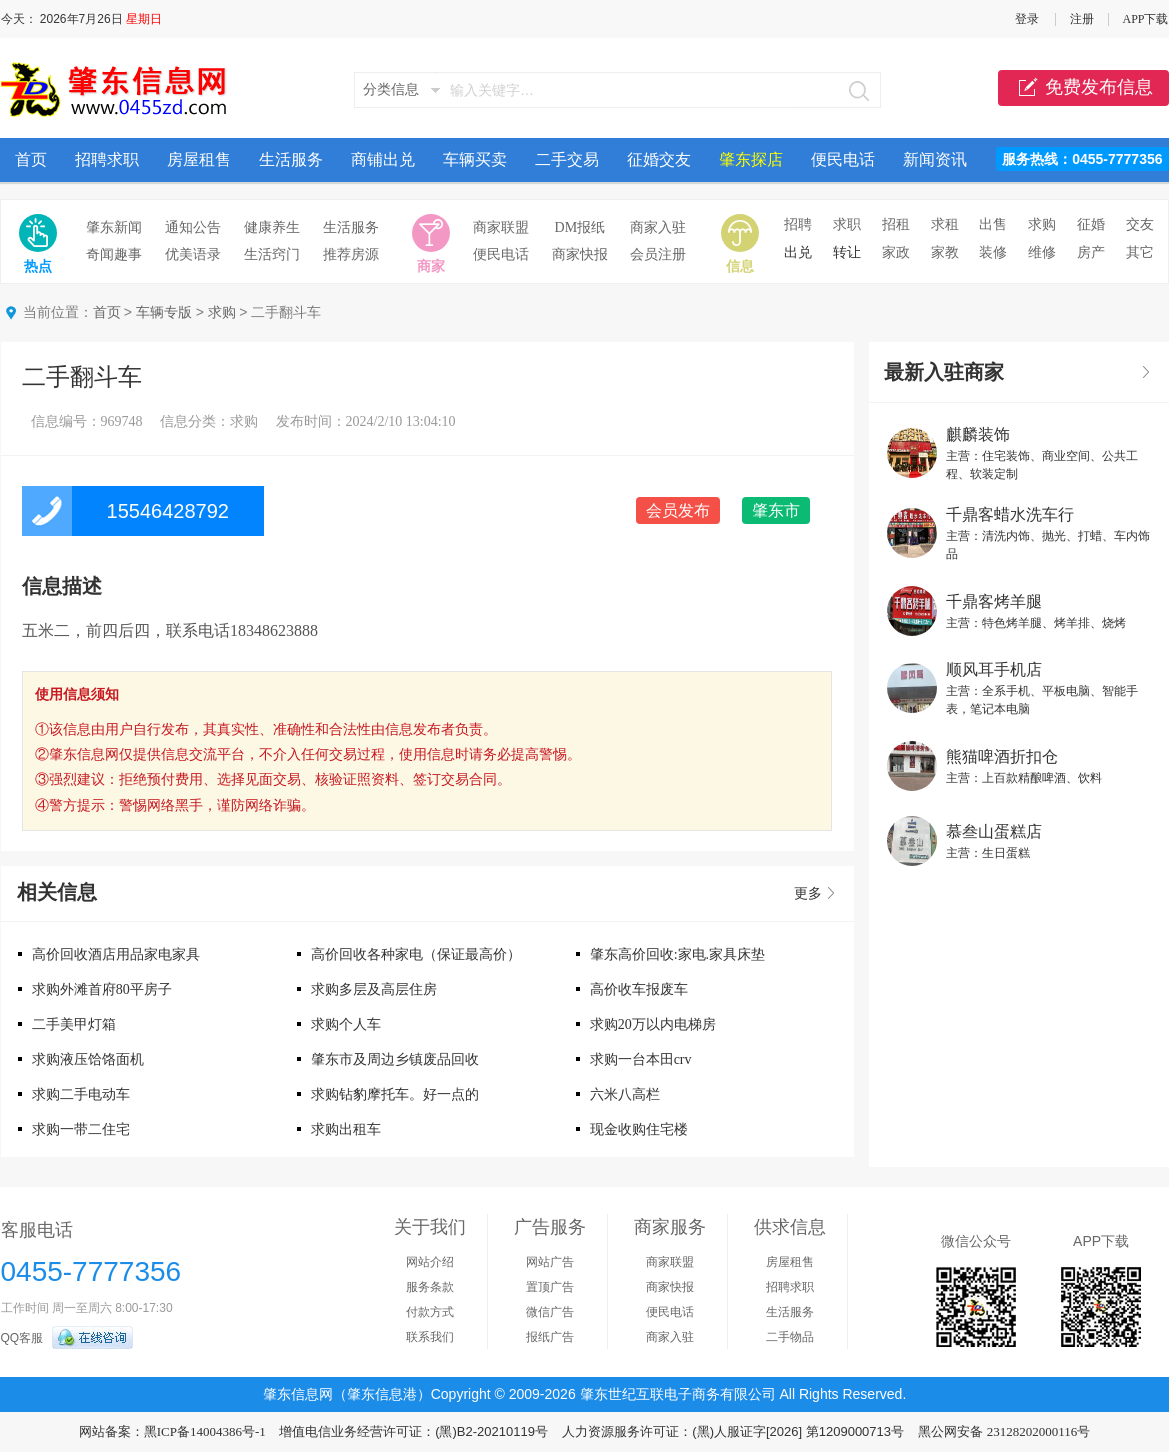 This screenshot has height=1452, width=1169. What do you see at coordinates (847, 224) in the screenshot?
I see `求职` at bounding box center [847, 224].